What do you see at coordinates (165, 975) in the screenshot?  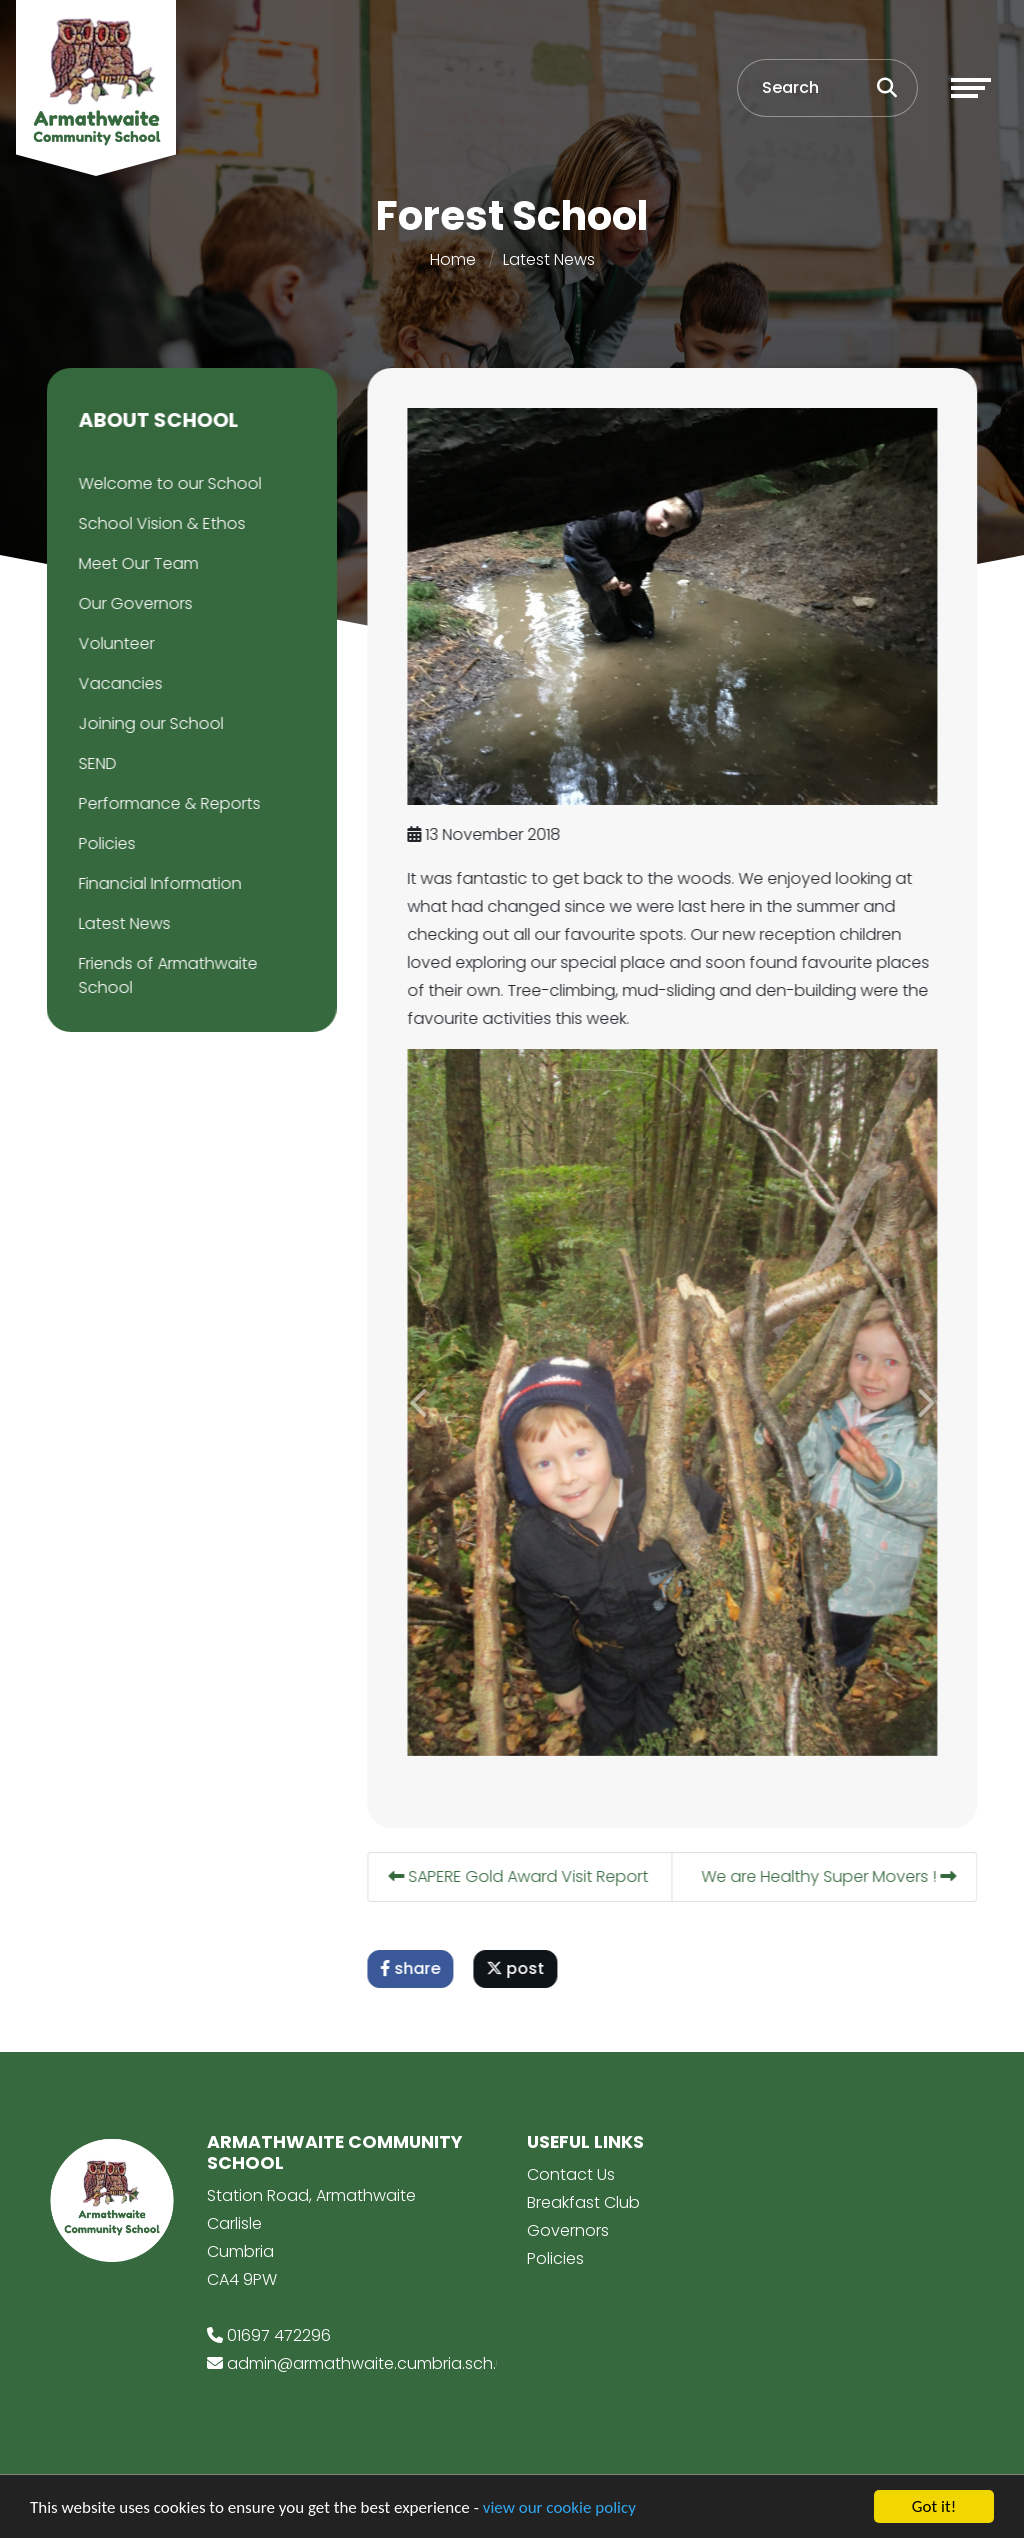 I see `Friends of Armathwaite School` at bounding box center [165, 975].